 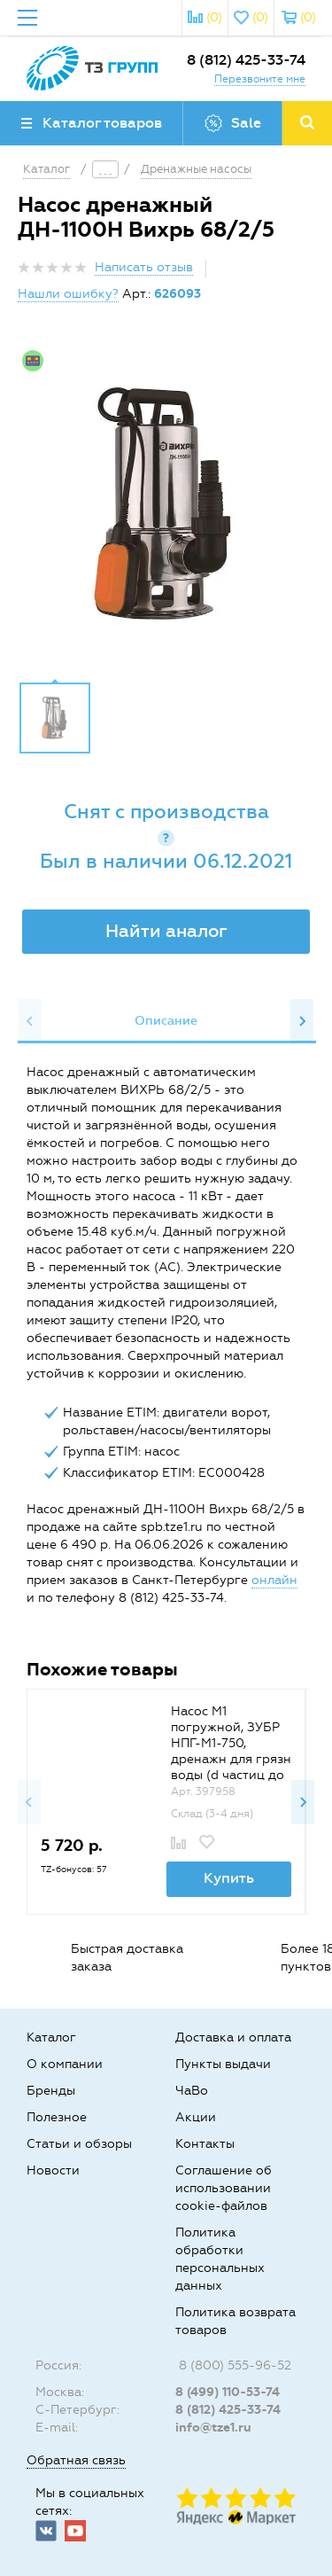 I want to click on О компании, so click(x=65, y=2064).